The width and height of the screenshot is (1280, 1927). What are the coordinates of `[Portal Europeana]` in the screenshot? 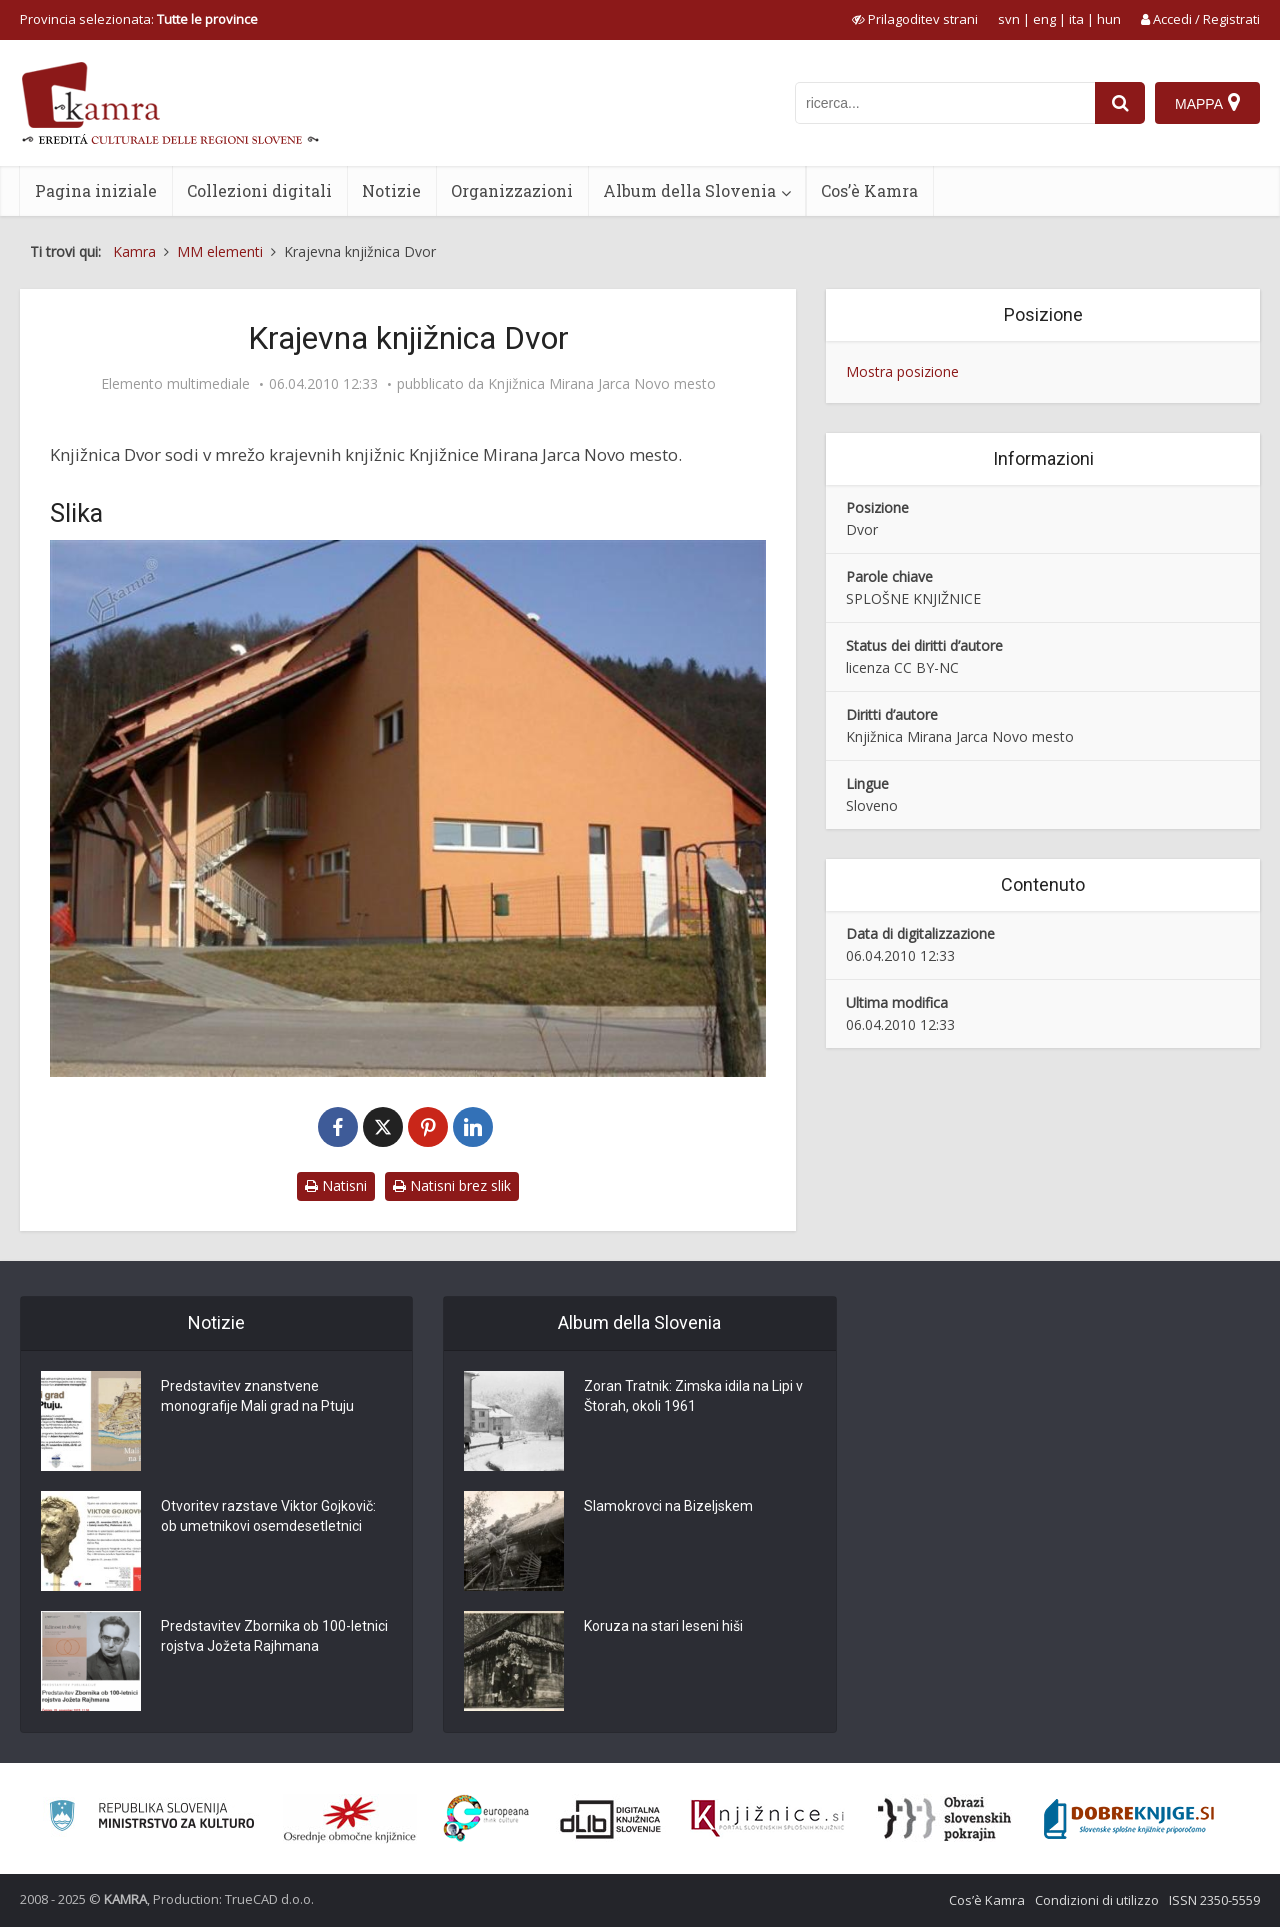 It's located at (486, 1818).